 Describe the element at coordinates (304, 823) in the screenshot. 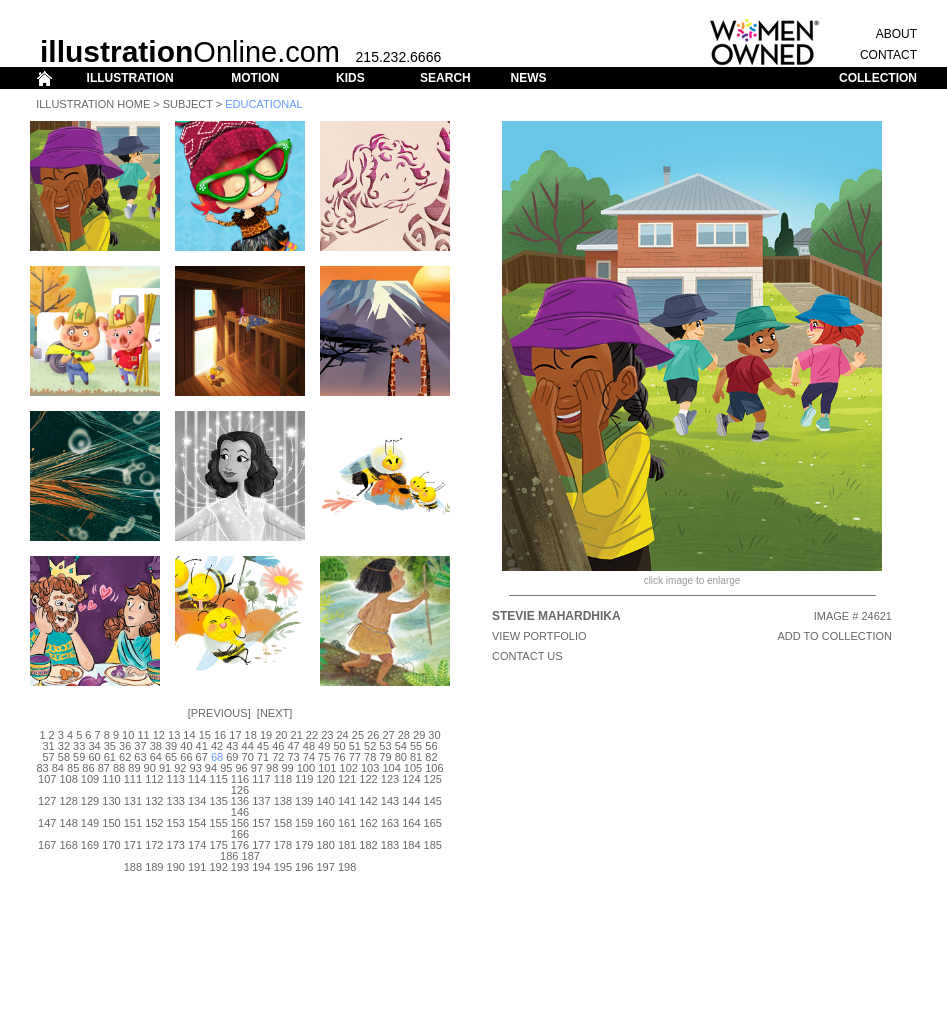

I see `159` at that location.